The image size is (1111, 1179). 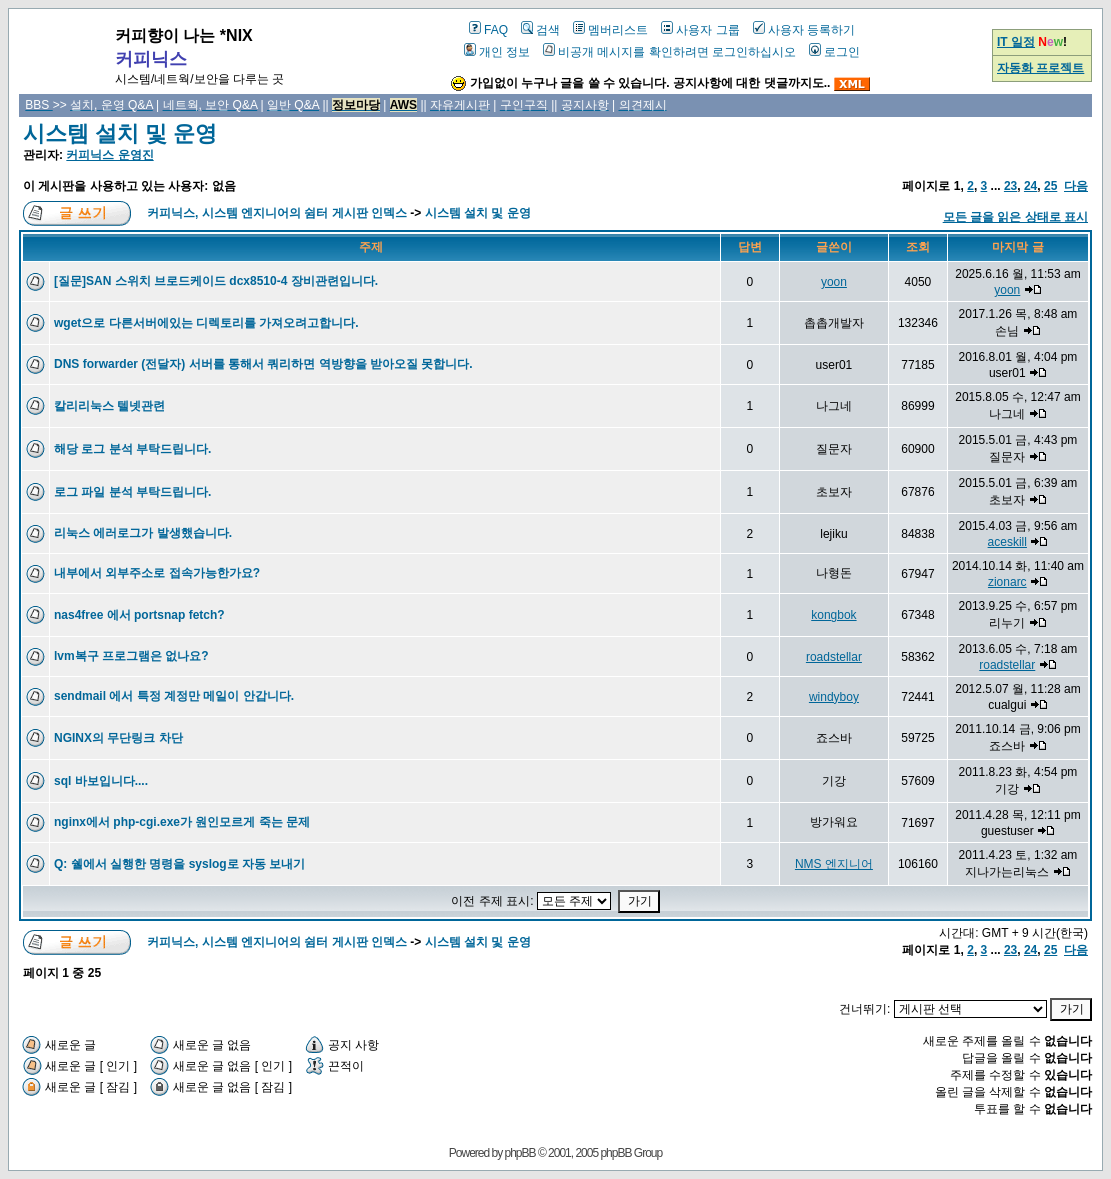 What do you see at coordinates (101, 781) in the screenshot?
I see `sql 바보입니다....` at bounding box center [101, 781].